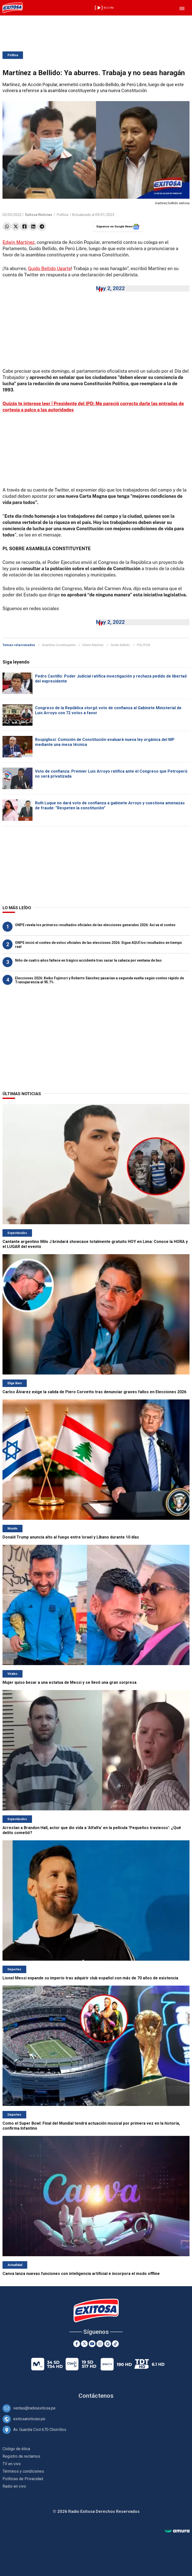 The height and width of the screenshot is (2576, 192). What do you see at coordinates (11, 2463) in the screenshot?
I see `TV en vivo` at bounding box center [11, 2463].